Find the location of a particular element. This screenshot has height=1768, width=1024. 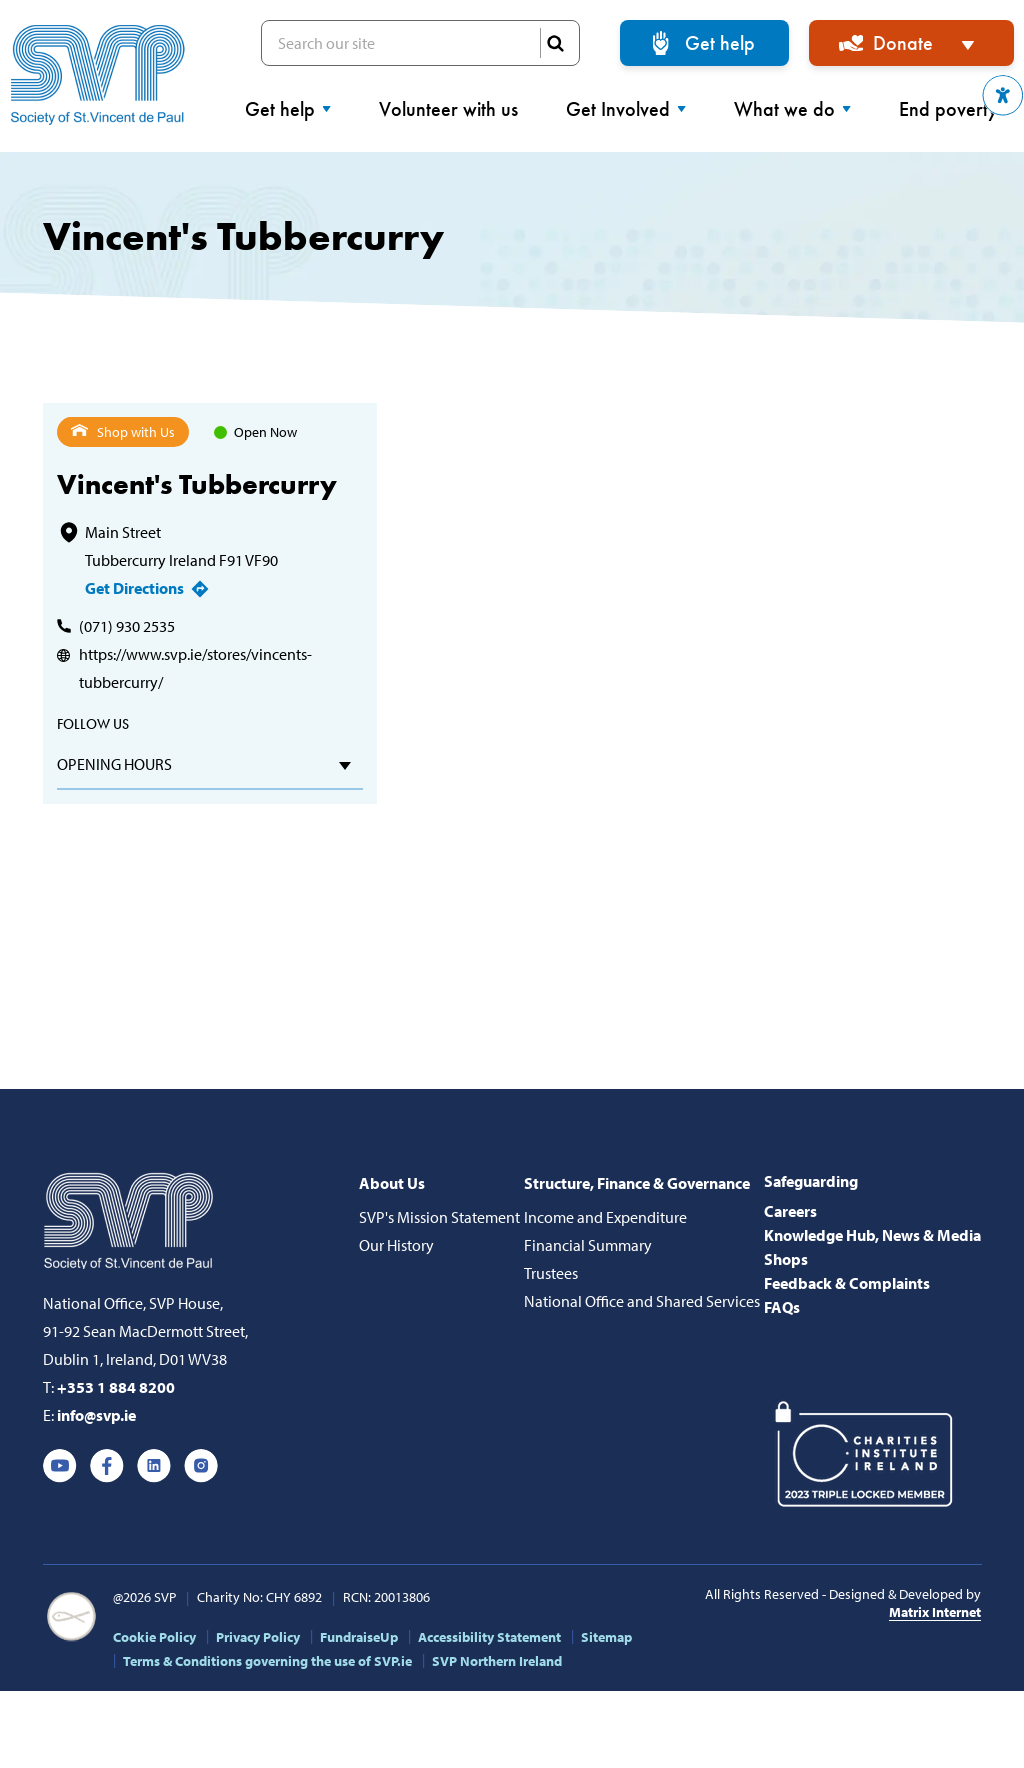

Knowledge Hub, News & Media is located at coordinates (872, 1235).